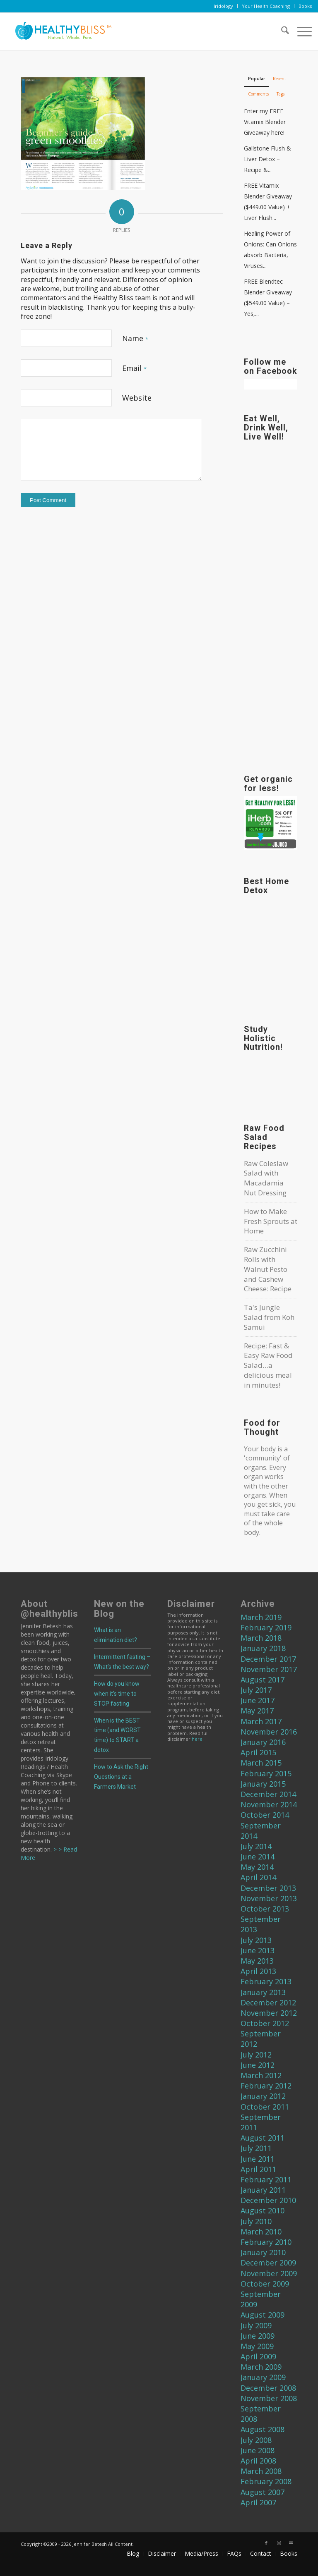 The height and width of the screenshot is (2576, 318). What do you see at coordinates (269, 1898) in the screenshot?
I see `November 2013` at bounding box center [269, 1898].